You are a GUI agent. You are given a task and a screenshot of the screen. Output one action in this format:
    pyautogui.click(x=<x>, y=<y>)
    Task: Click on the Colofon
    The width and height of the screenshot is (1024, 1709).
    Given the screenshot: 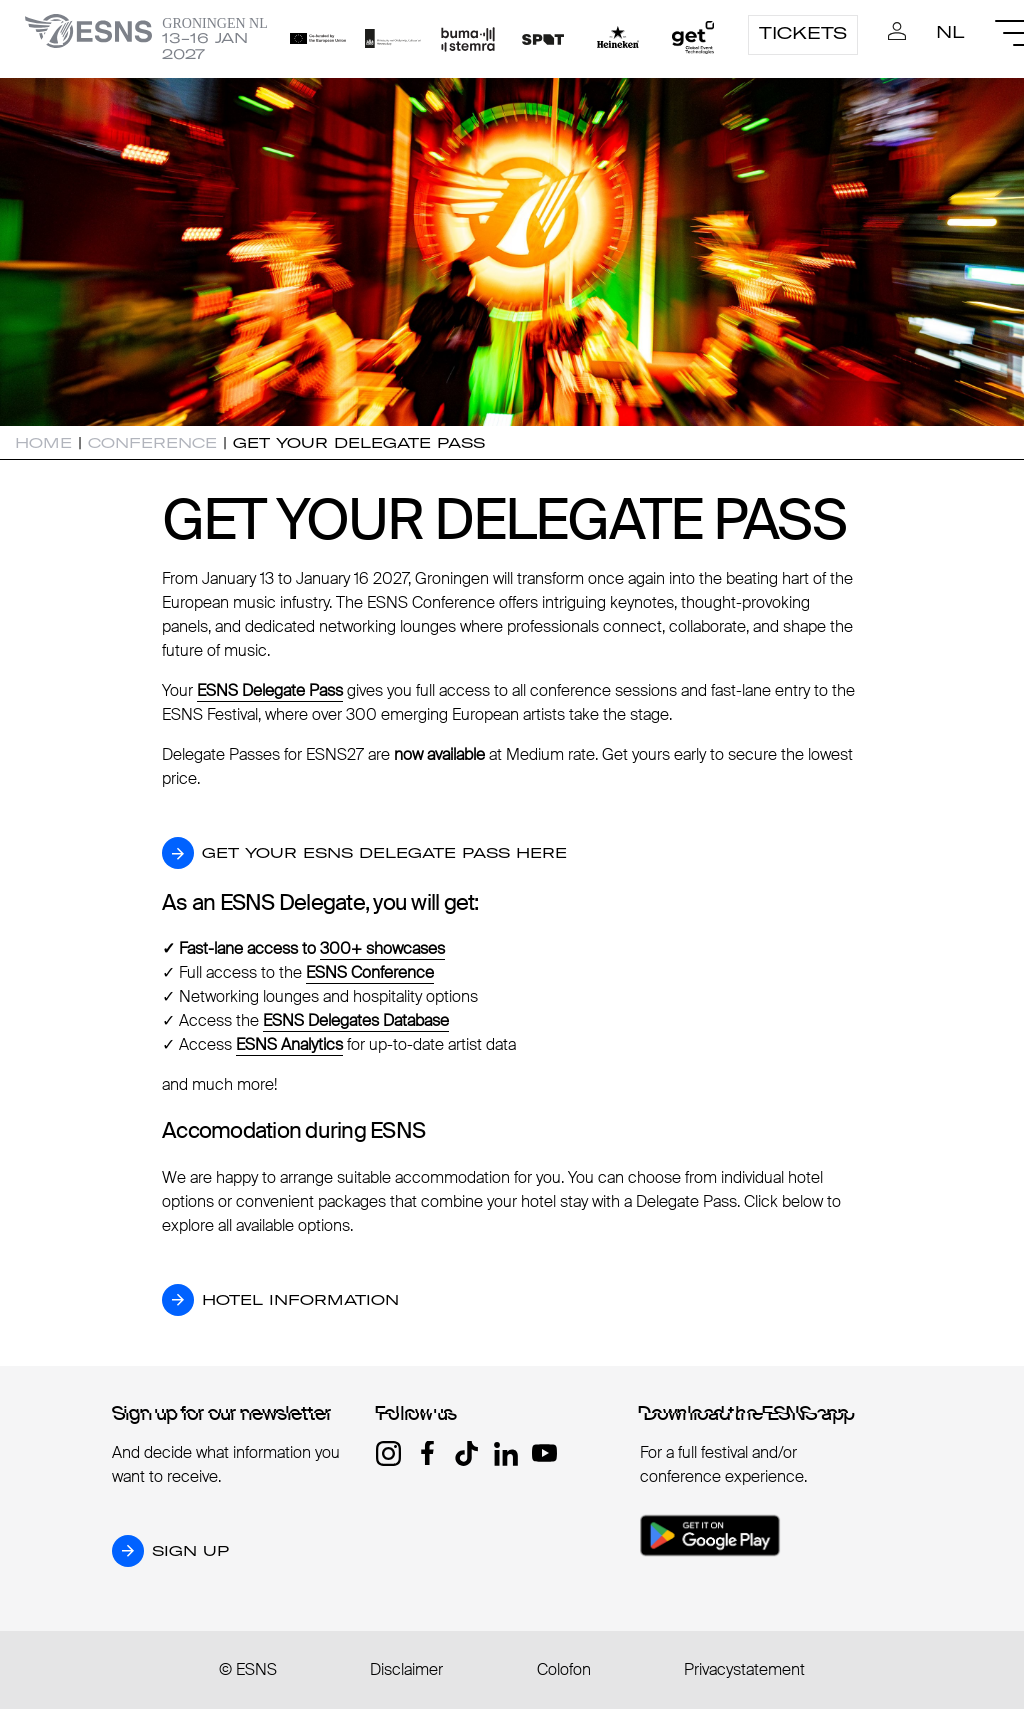 What is the action you would take?
    pyautogui.click(x=564, y=1669)
    